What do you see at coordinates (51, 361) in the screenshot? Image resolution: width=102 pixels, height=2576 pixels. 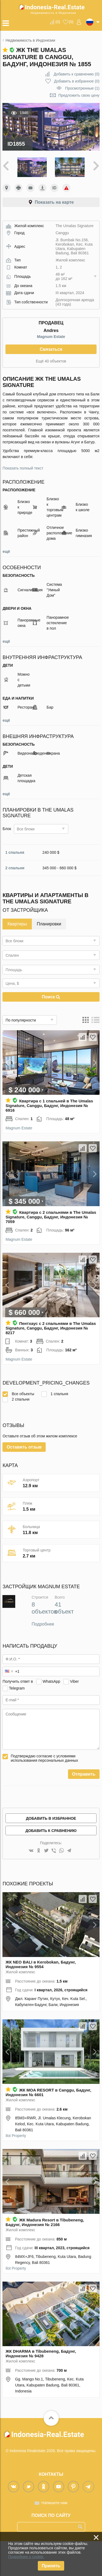 I see `Ещё 40 объектов` at bounding box center [51, 361].